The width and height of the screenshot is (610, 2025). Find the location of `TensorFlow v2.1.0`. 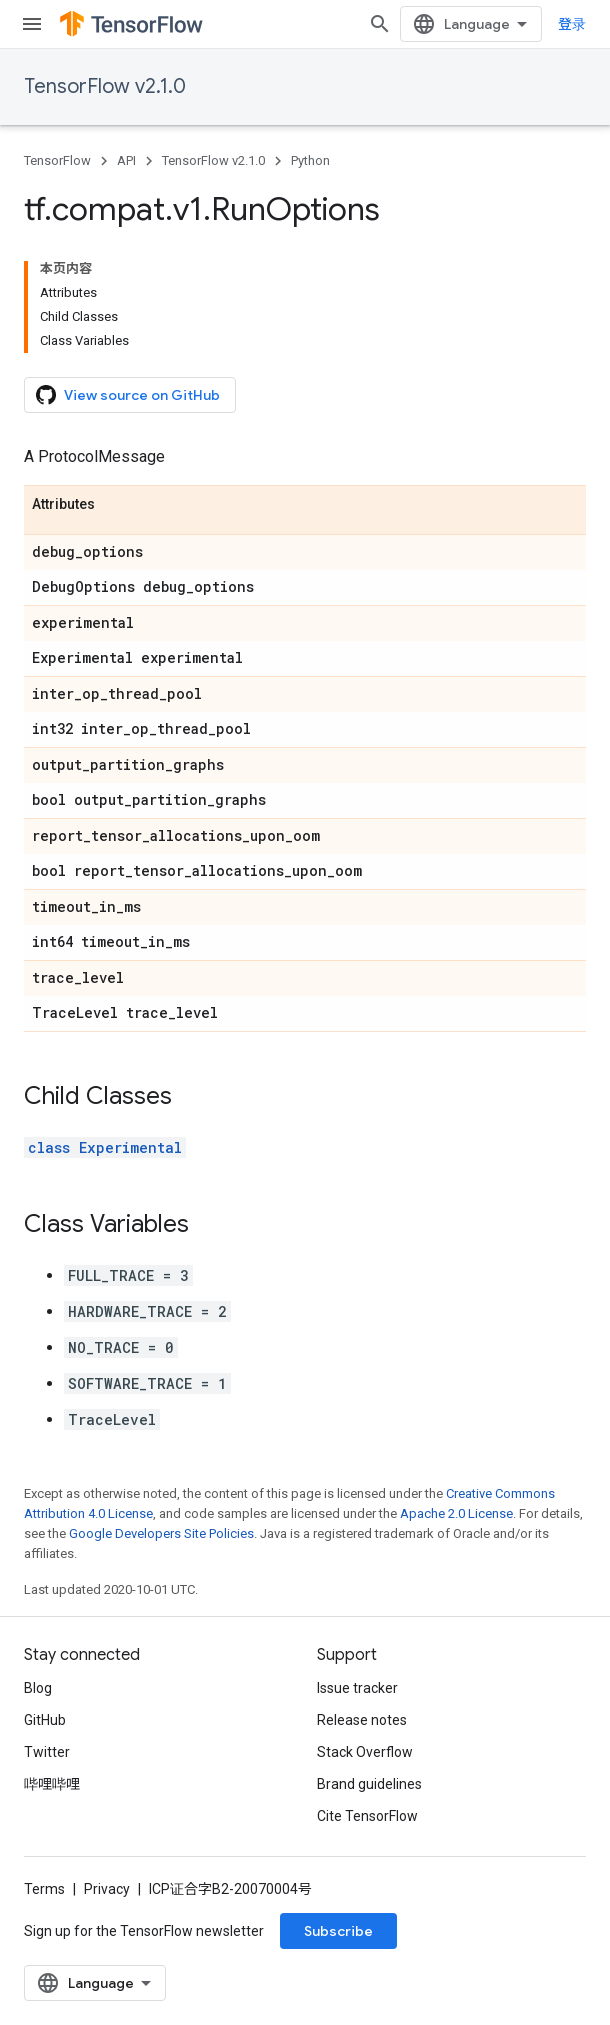

TensorFlow v2.1.0 is located at coordinates (105, 86).